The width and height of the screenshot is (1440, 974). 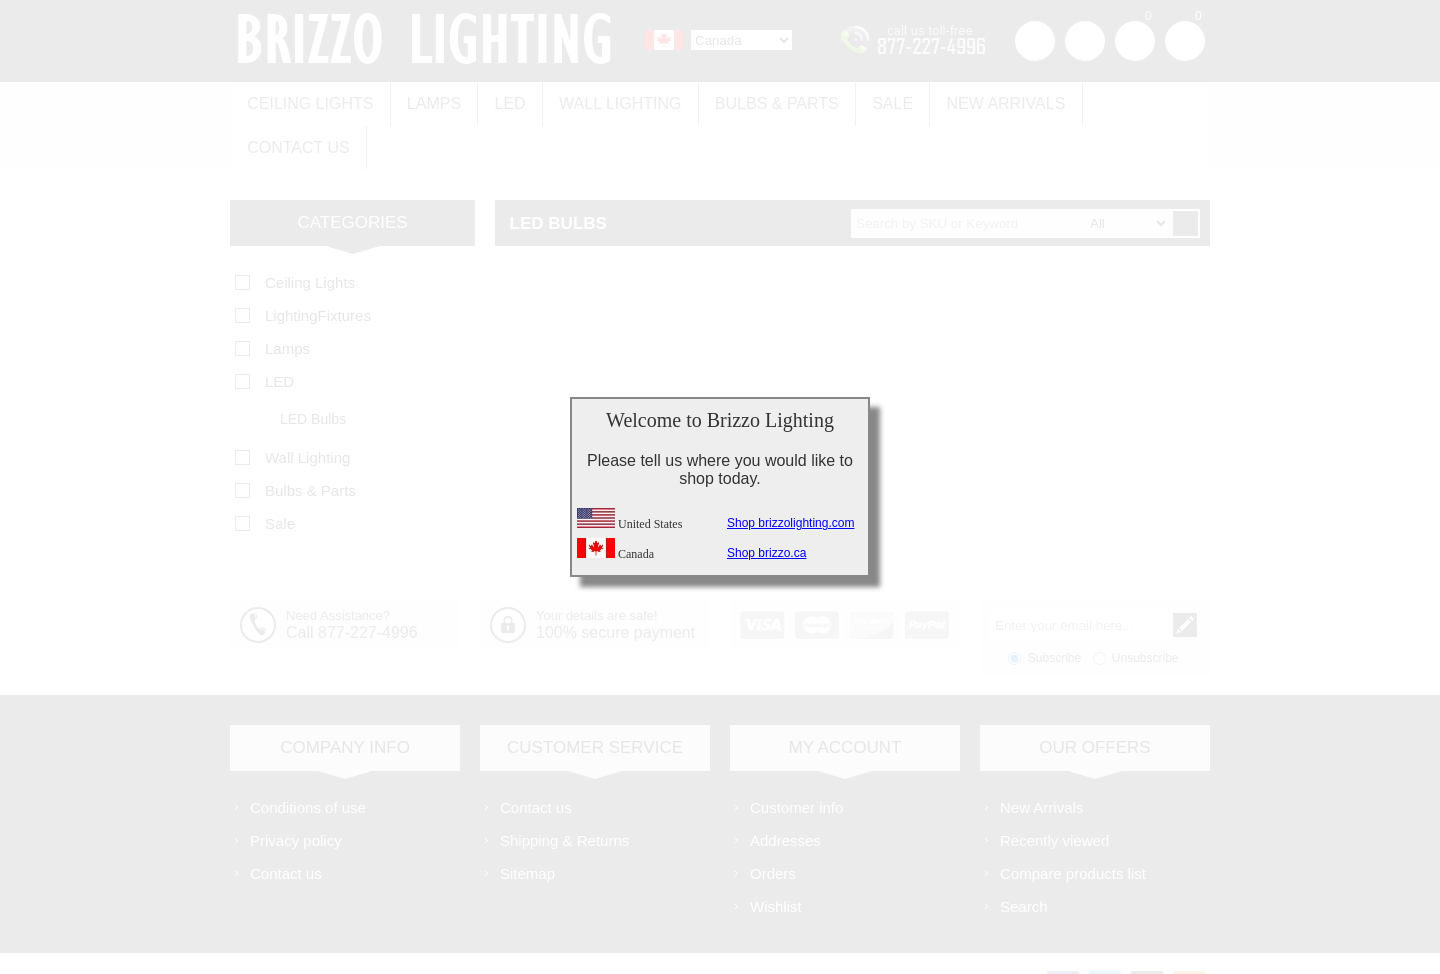 What do you see at coordinates (1035, 41) in the screenshot?
I see `Register` at bounding box center [1035, 41].